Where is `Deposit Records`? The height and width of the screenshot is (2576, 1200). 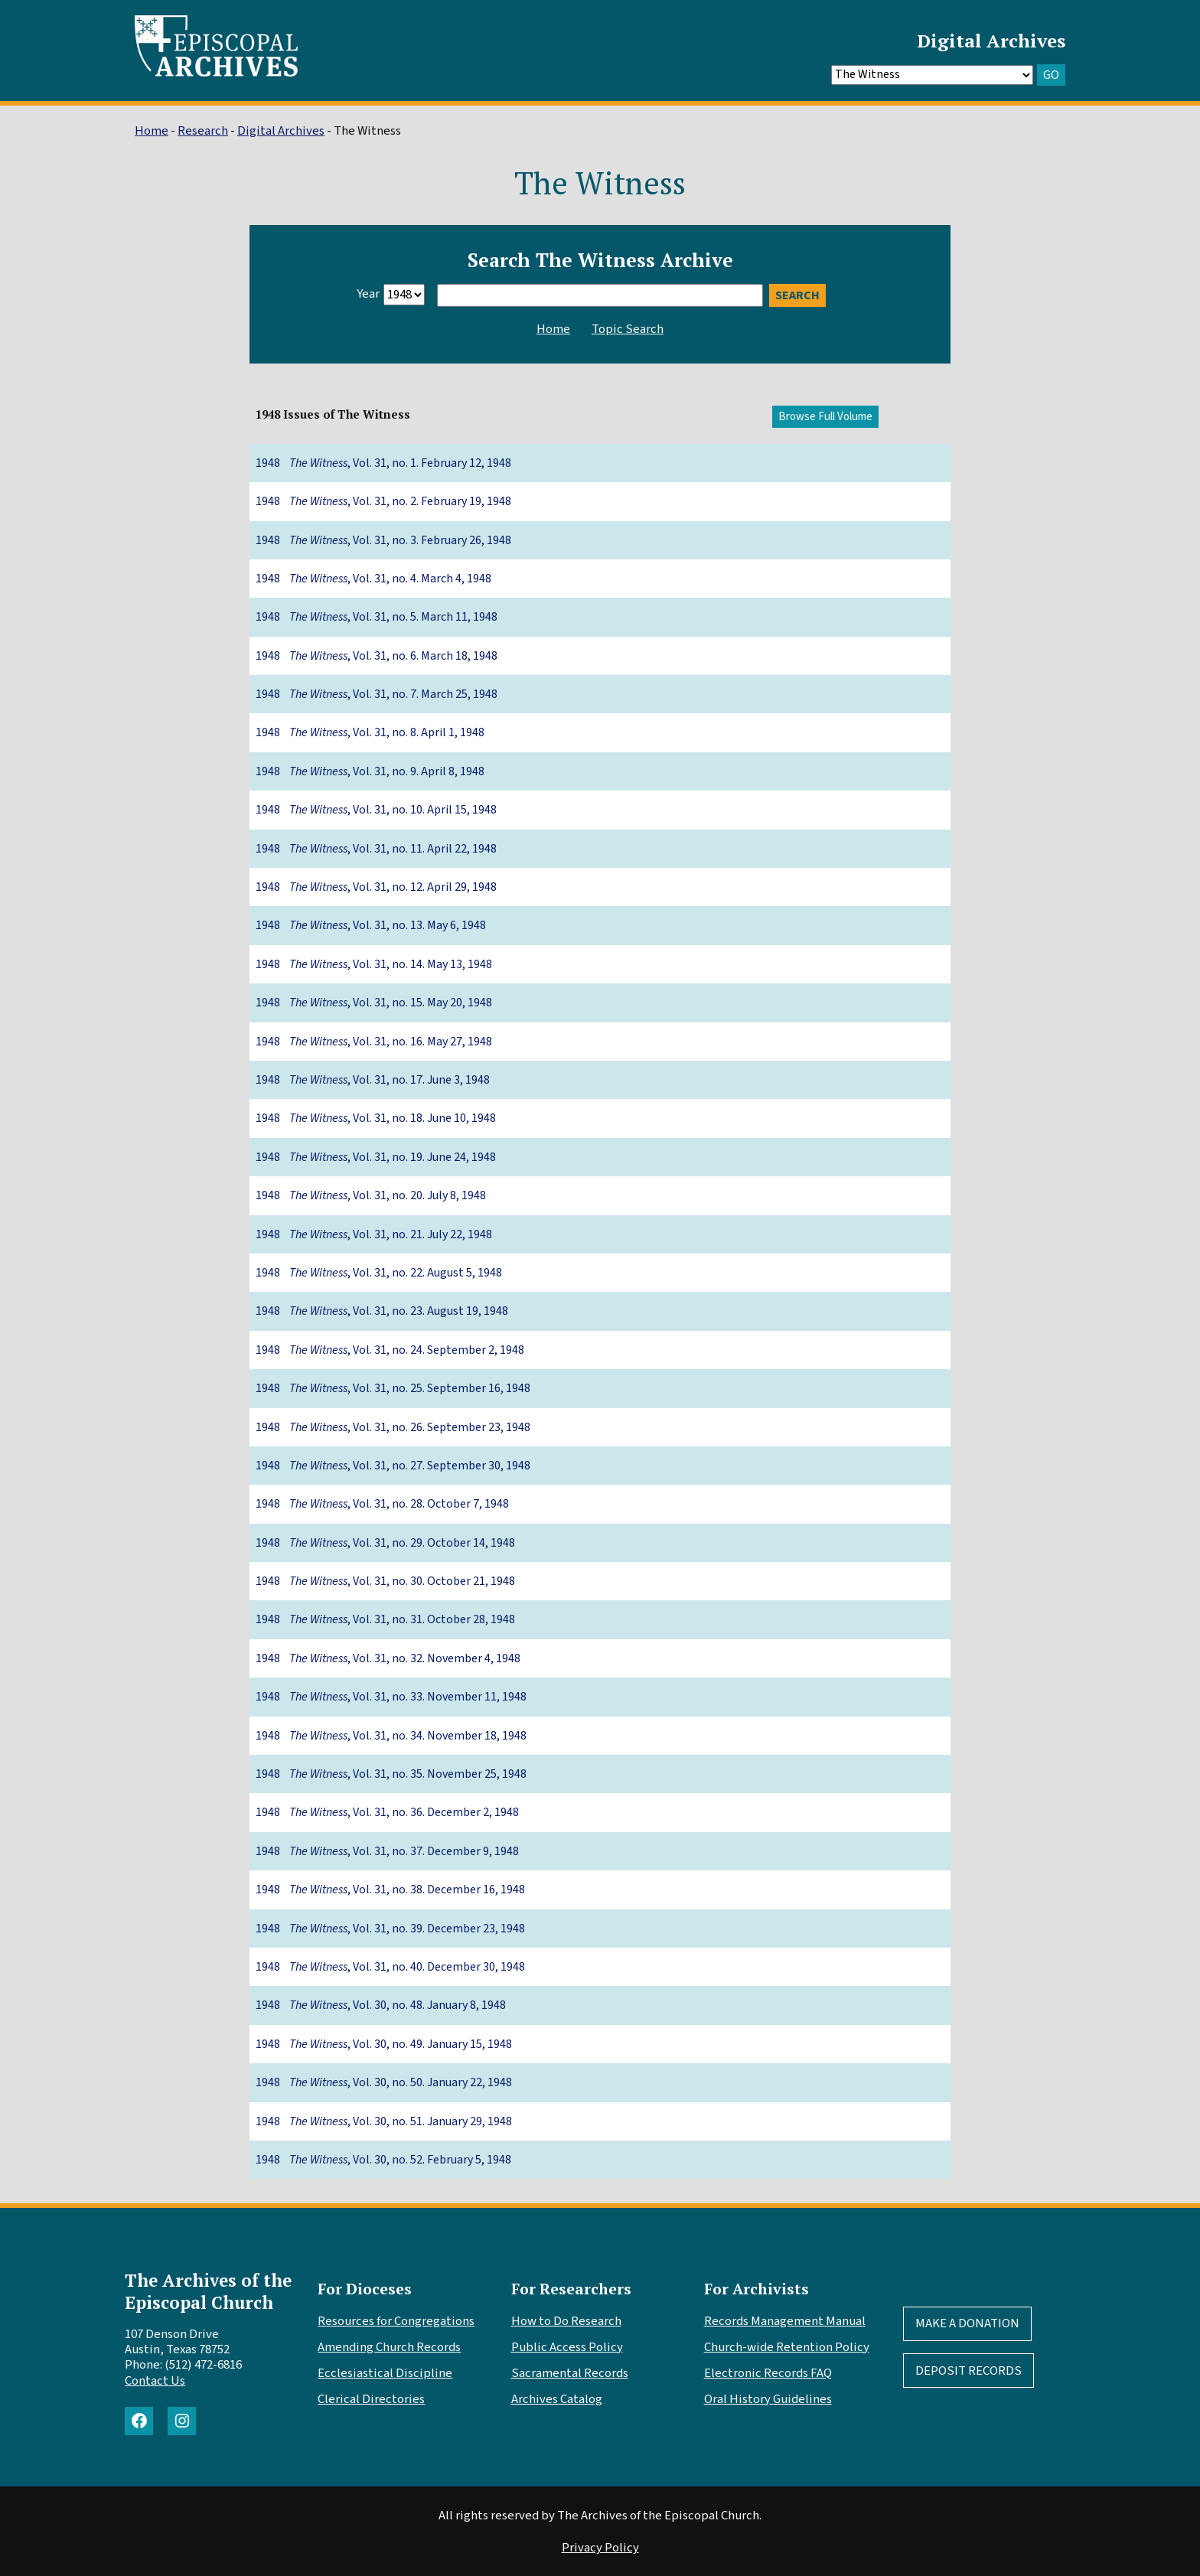 Deposit Records is located at coordinates (968, 2371).